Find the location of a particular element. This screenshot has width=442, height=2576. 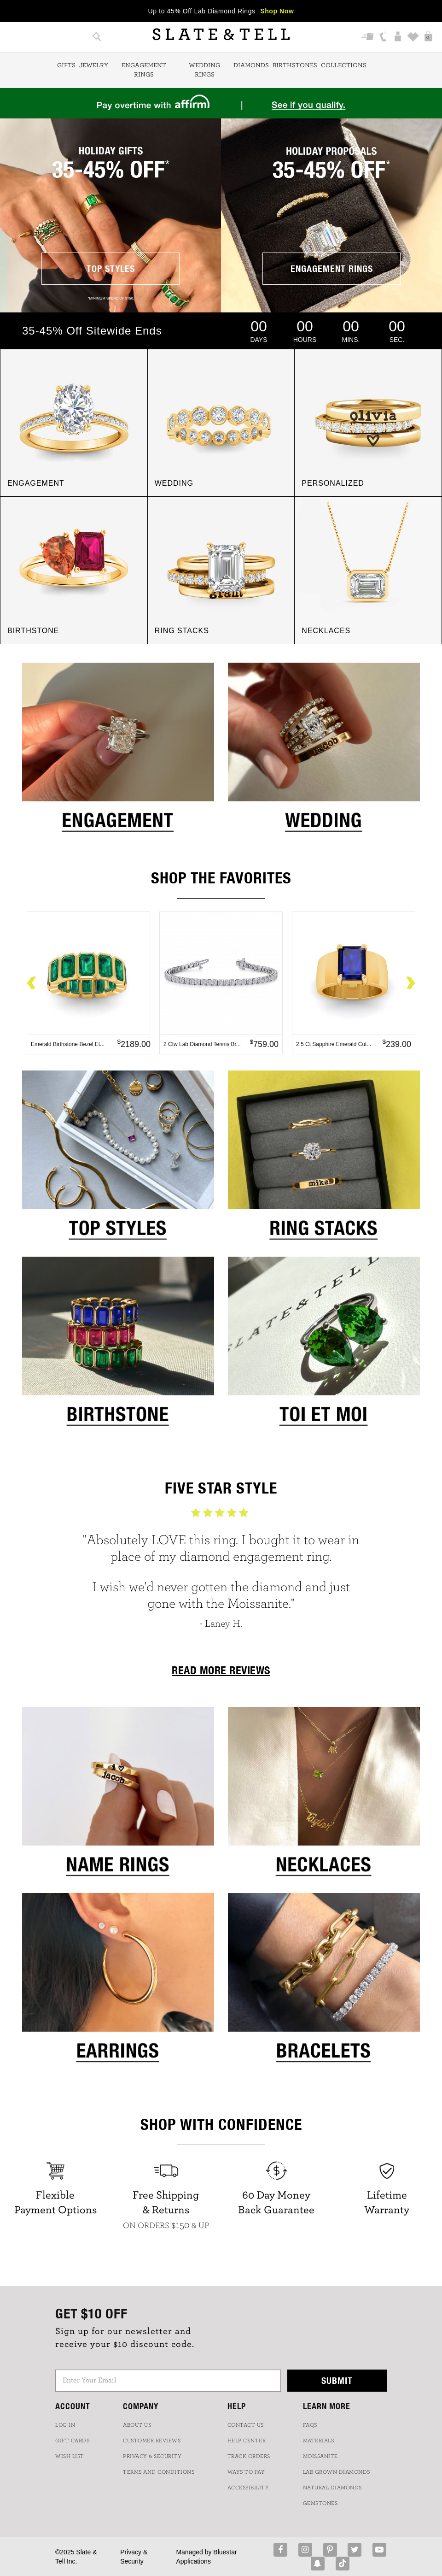

Wedding Rings is located at coordinates (204, 70).